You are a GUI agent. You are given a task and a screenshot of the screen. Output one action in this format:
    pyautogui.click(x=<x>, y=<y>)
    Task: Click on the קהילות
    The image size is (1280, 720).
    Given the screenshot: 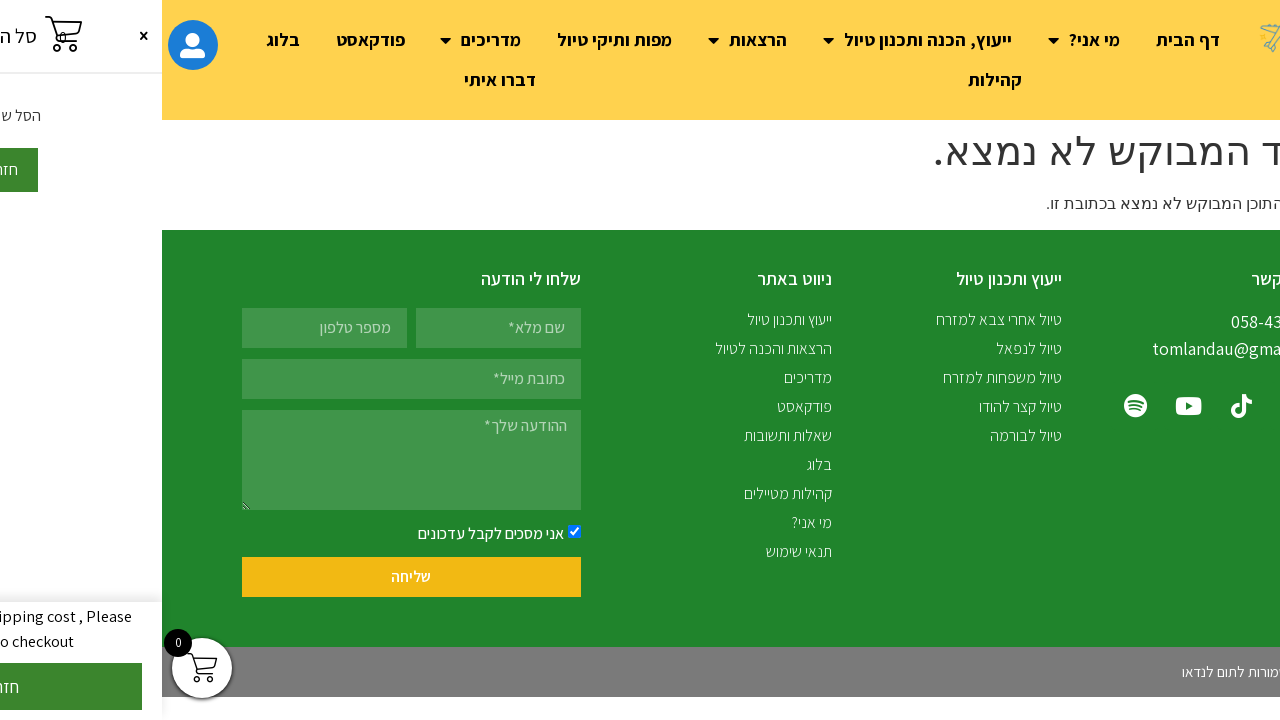 What is the action you would take?
    pyautogui.click(x=833, y=79)
    